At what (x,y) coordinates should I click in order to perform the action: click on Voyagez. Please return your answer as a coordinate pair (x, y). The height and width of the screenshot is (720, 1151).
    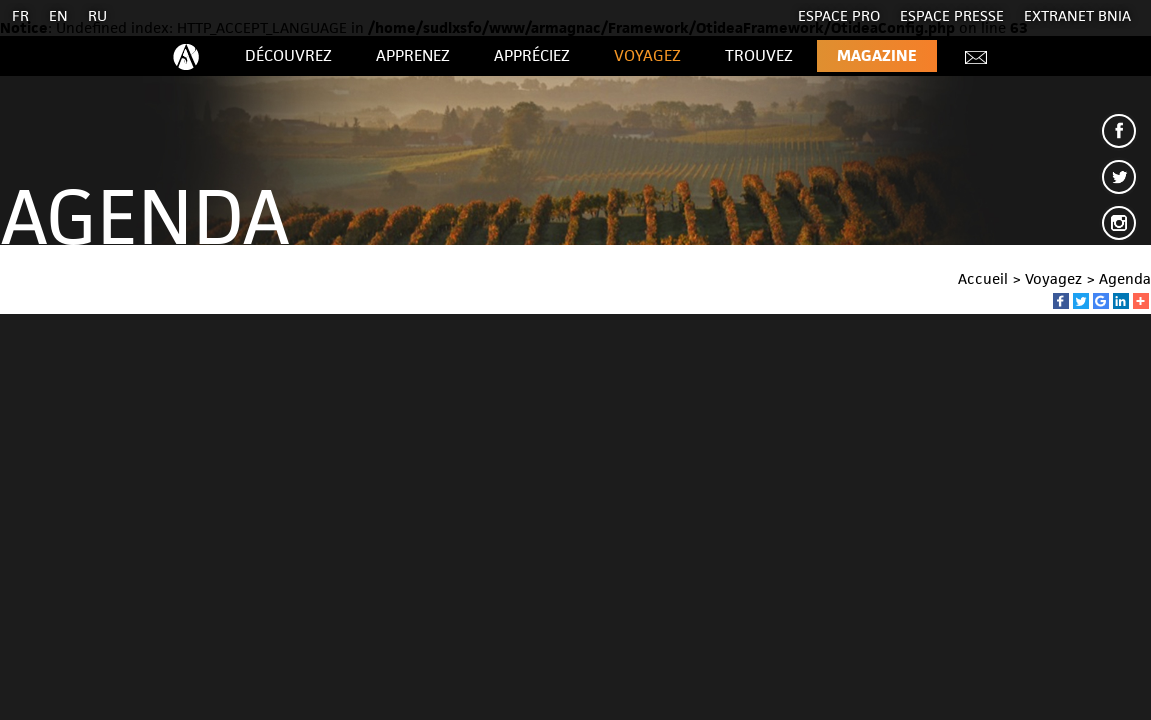
    Looking at the image, I should click on (647, 55).